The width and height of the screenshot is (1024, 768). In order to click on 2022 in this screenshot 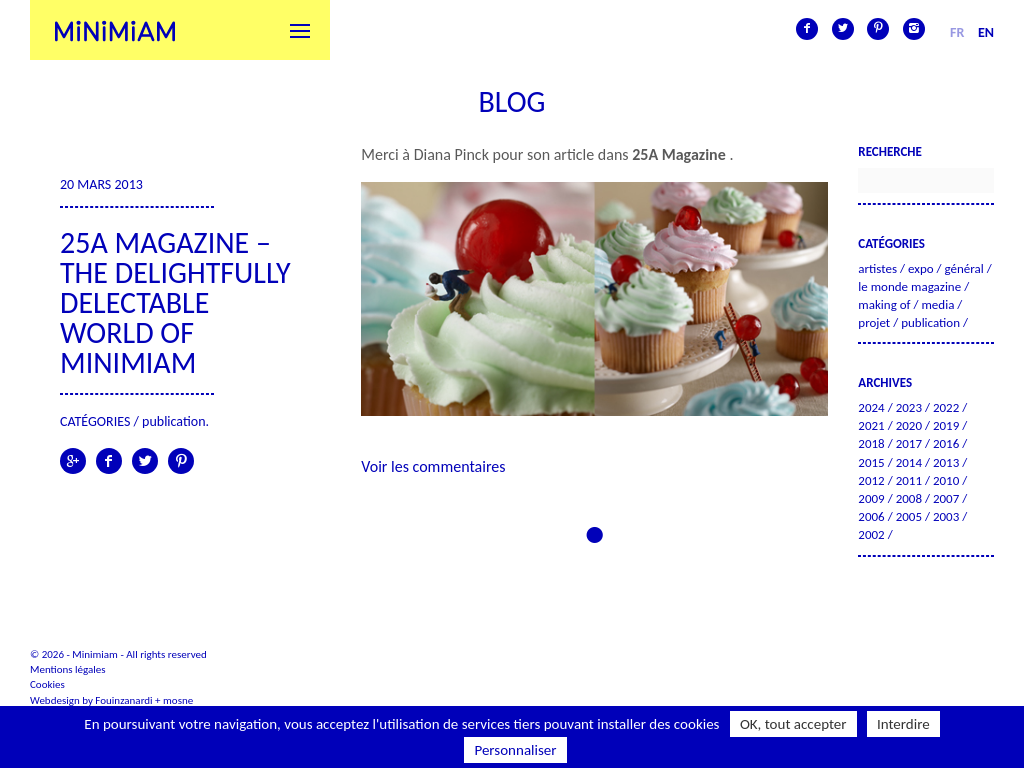, I will do `click(946, 407)`.